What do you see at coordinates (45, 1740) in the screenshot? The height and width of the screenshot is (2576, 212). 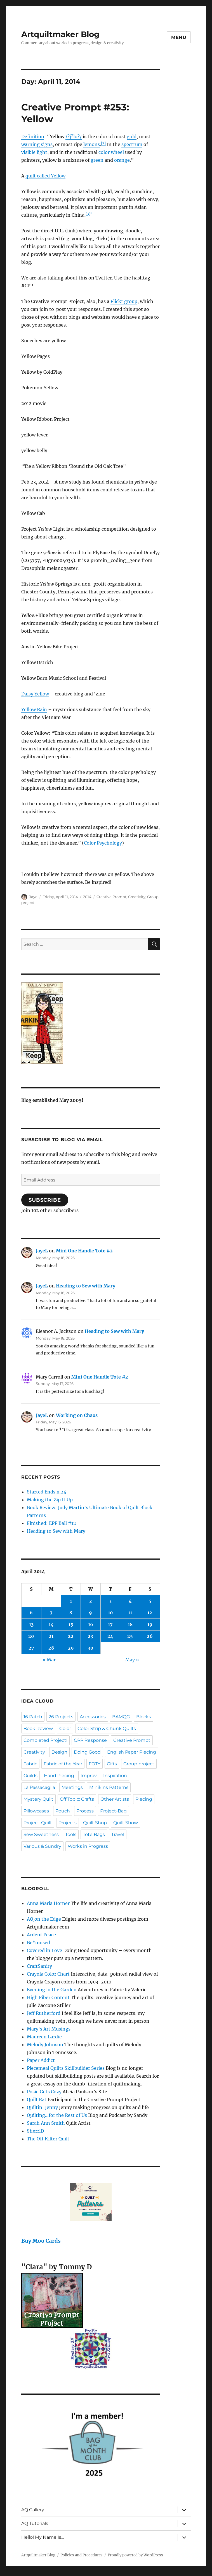 I see `Completed Project!` at bounding box center [45, 1740].